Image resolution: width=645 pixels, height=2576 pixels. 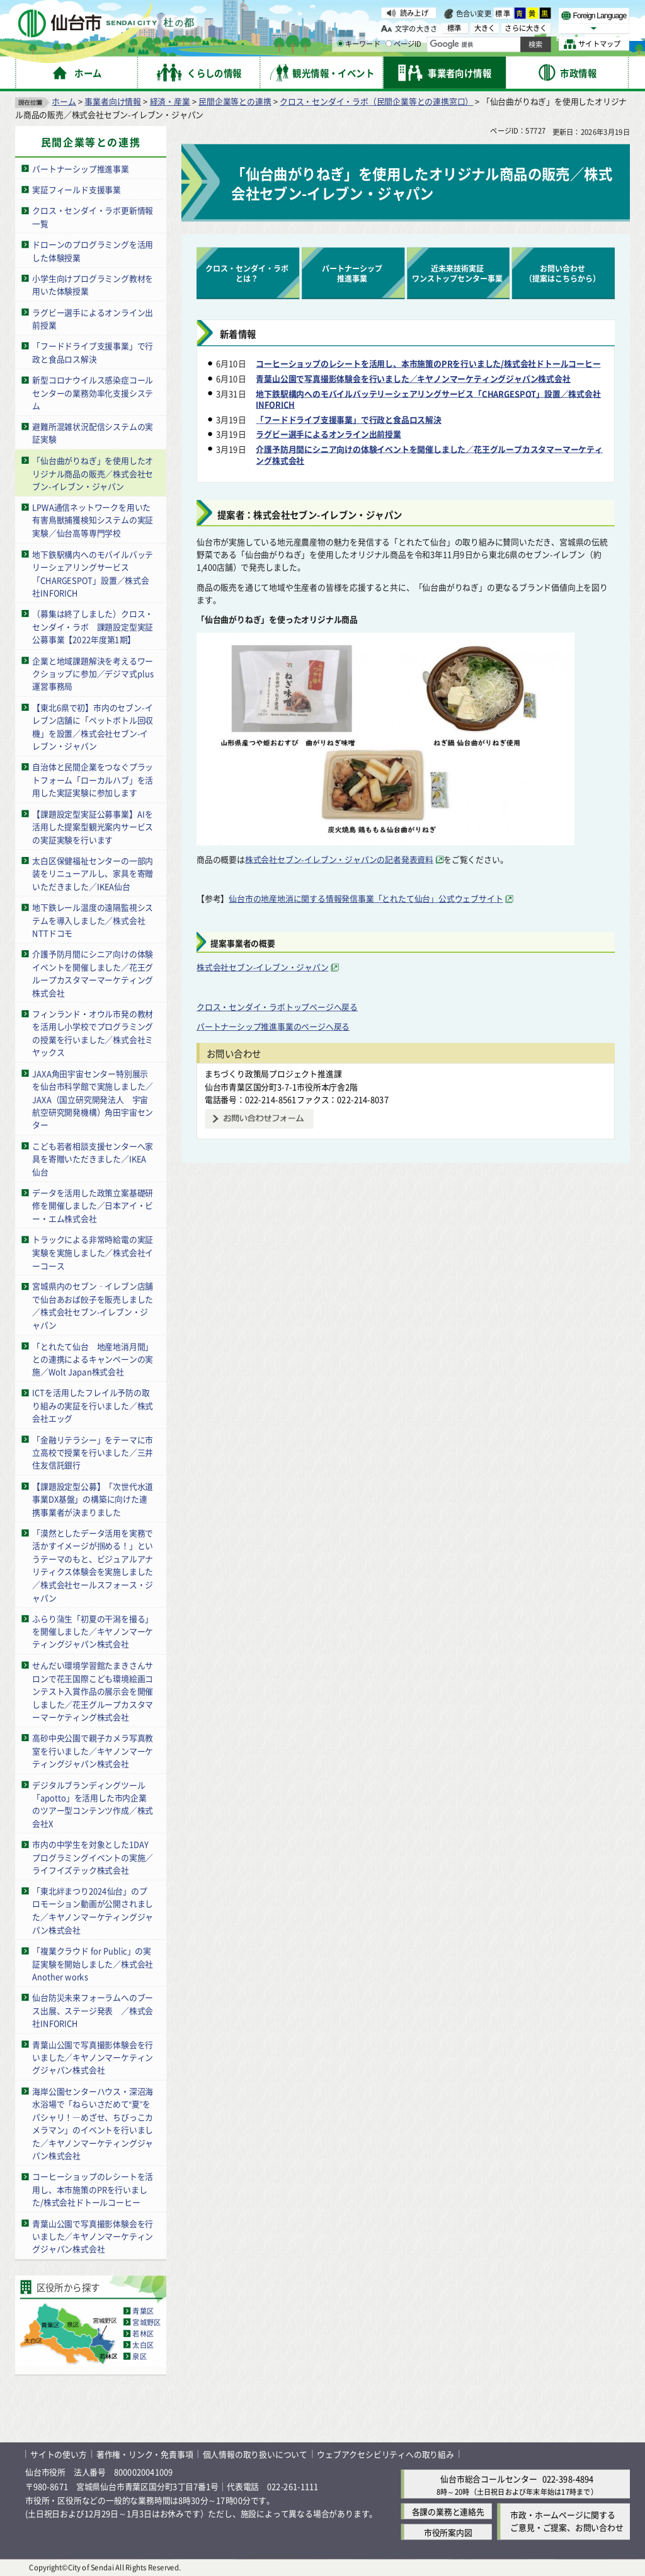 I want to click on 市役所案内図, so click(x=448, y=2532).